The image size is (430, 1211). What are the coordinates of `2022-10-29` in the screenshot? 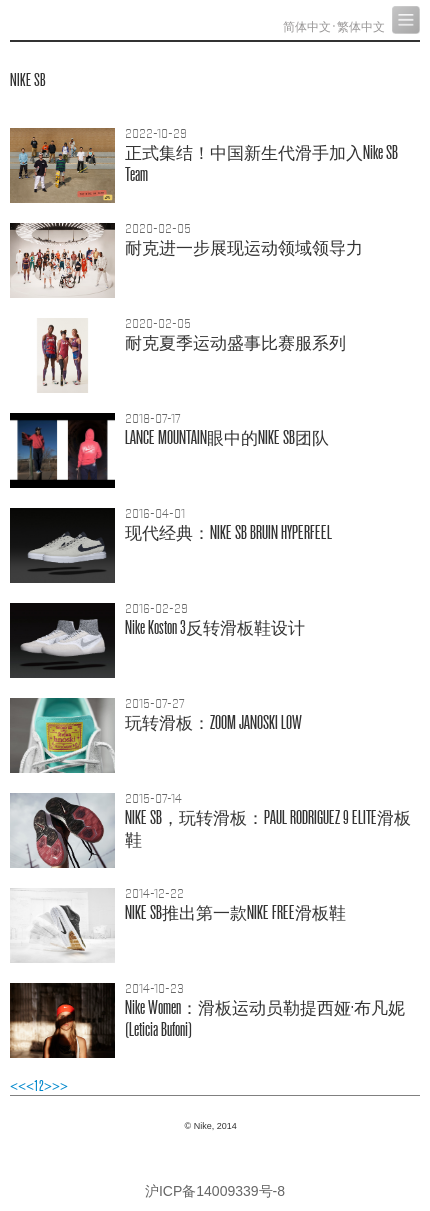 It's located at (156, 134).